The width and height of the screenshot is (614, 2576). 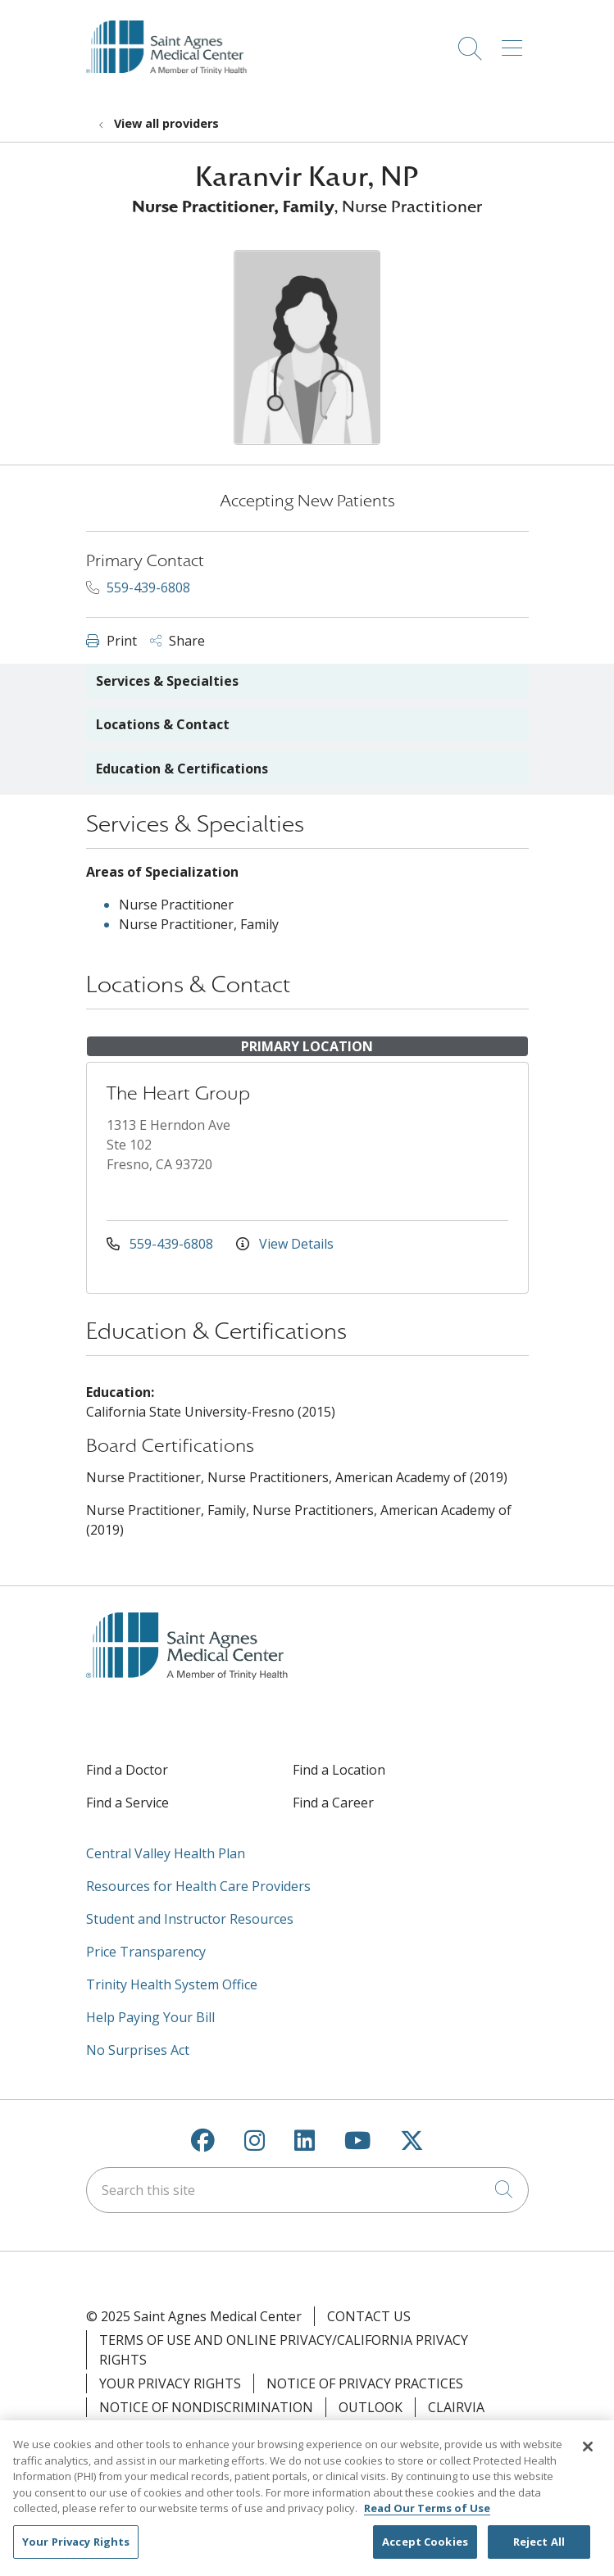 I want to click on Accept Cookies, so click(x=425, y=2549).